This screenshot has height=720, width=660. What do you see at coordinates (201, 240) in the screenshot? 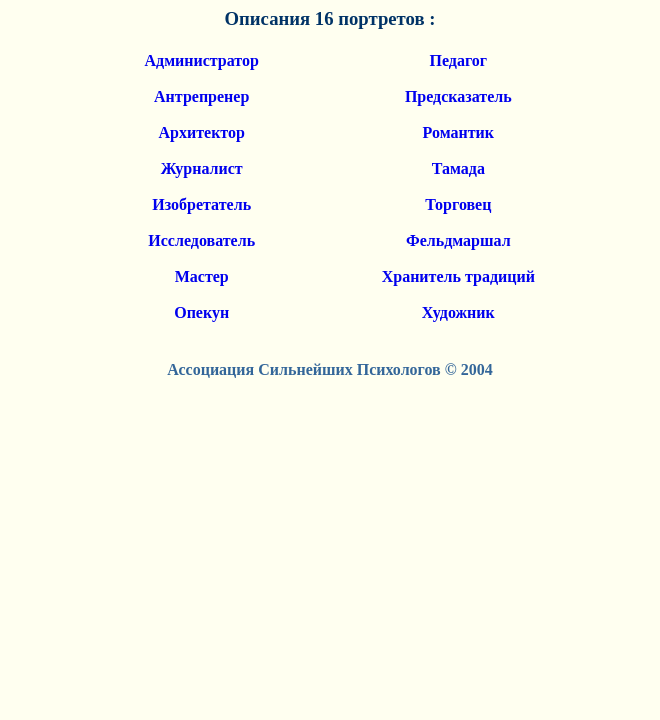
I see `Исследователь` at bounding box center [201, 240].